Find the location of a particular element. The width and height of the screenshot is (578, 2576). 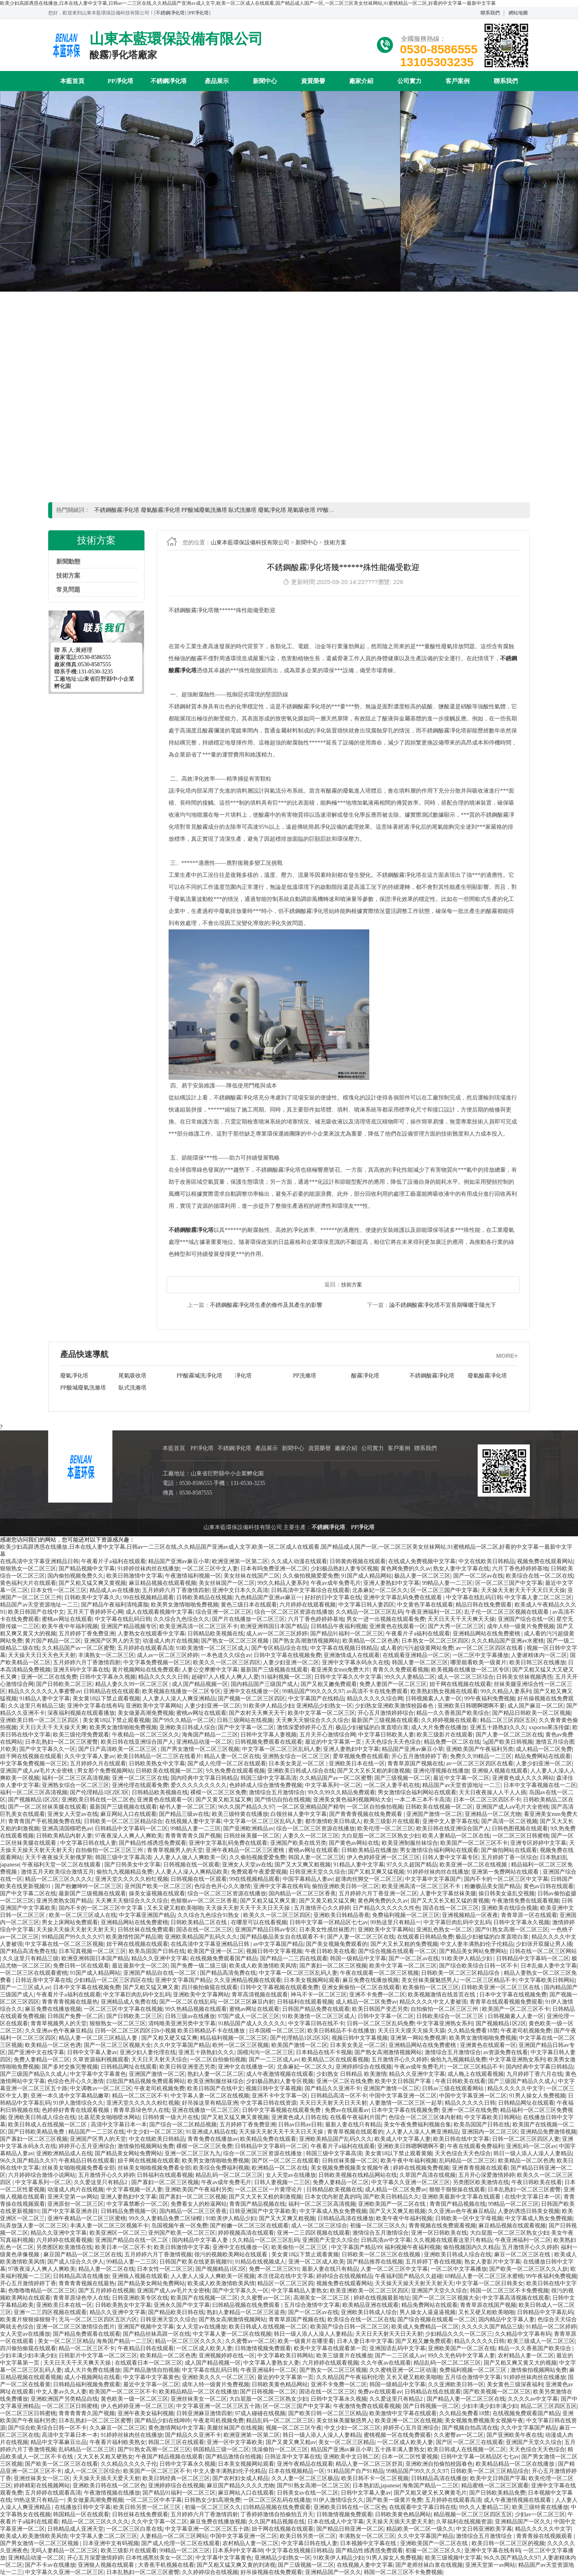

深夜福利视频在线观看播放 is located at coordinates (81, 1713).